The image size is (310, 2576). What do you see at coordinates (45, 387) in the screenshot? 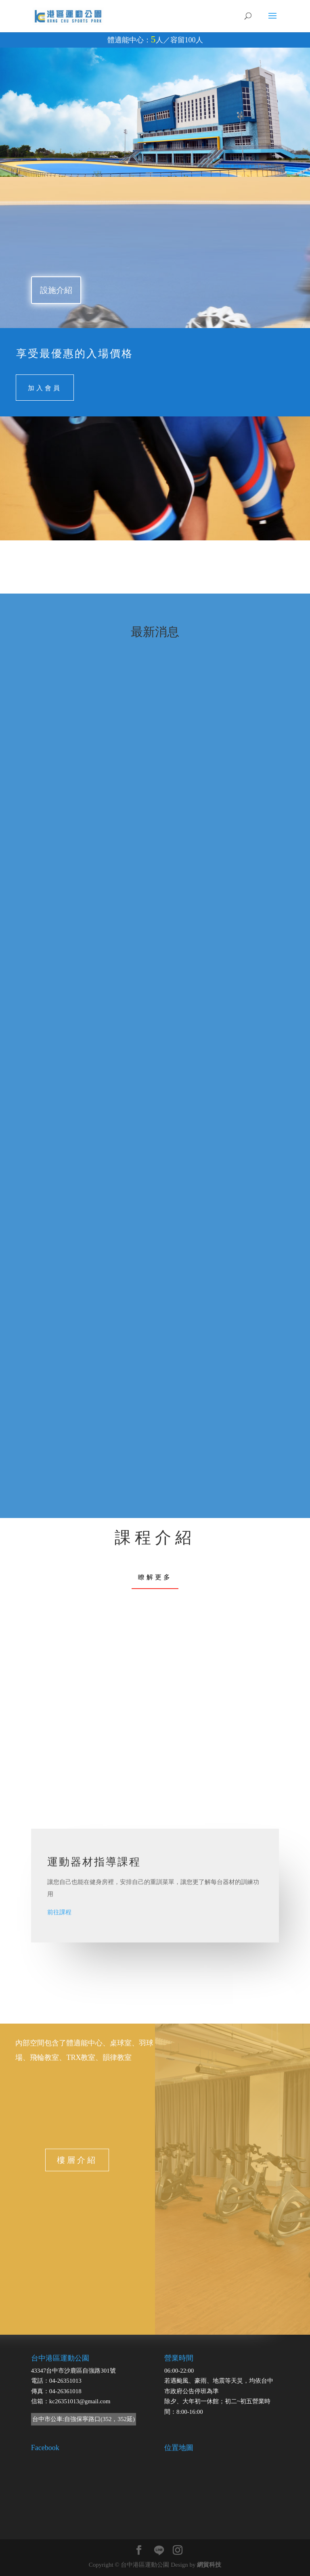
I see `加入會員` at bounding box center [45, 387].